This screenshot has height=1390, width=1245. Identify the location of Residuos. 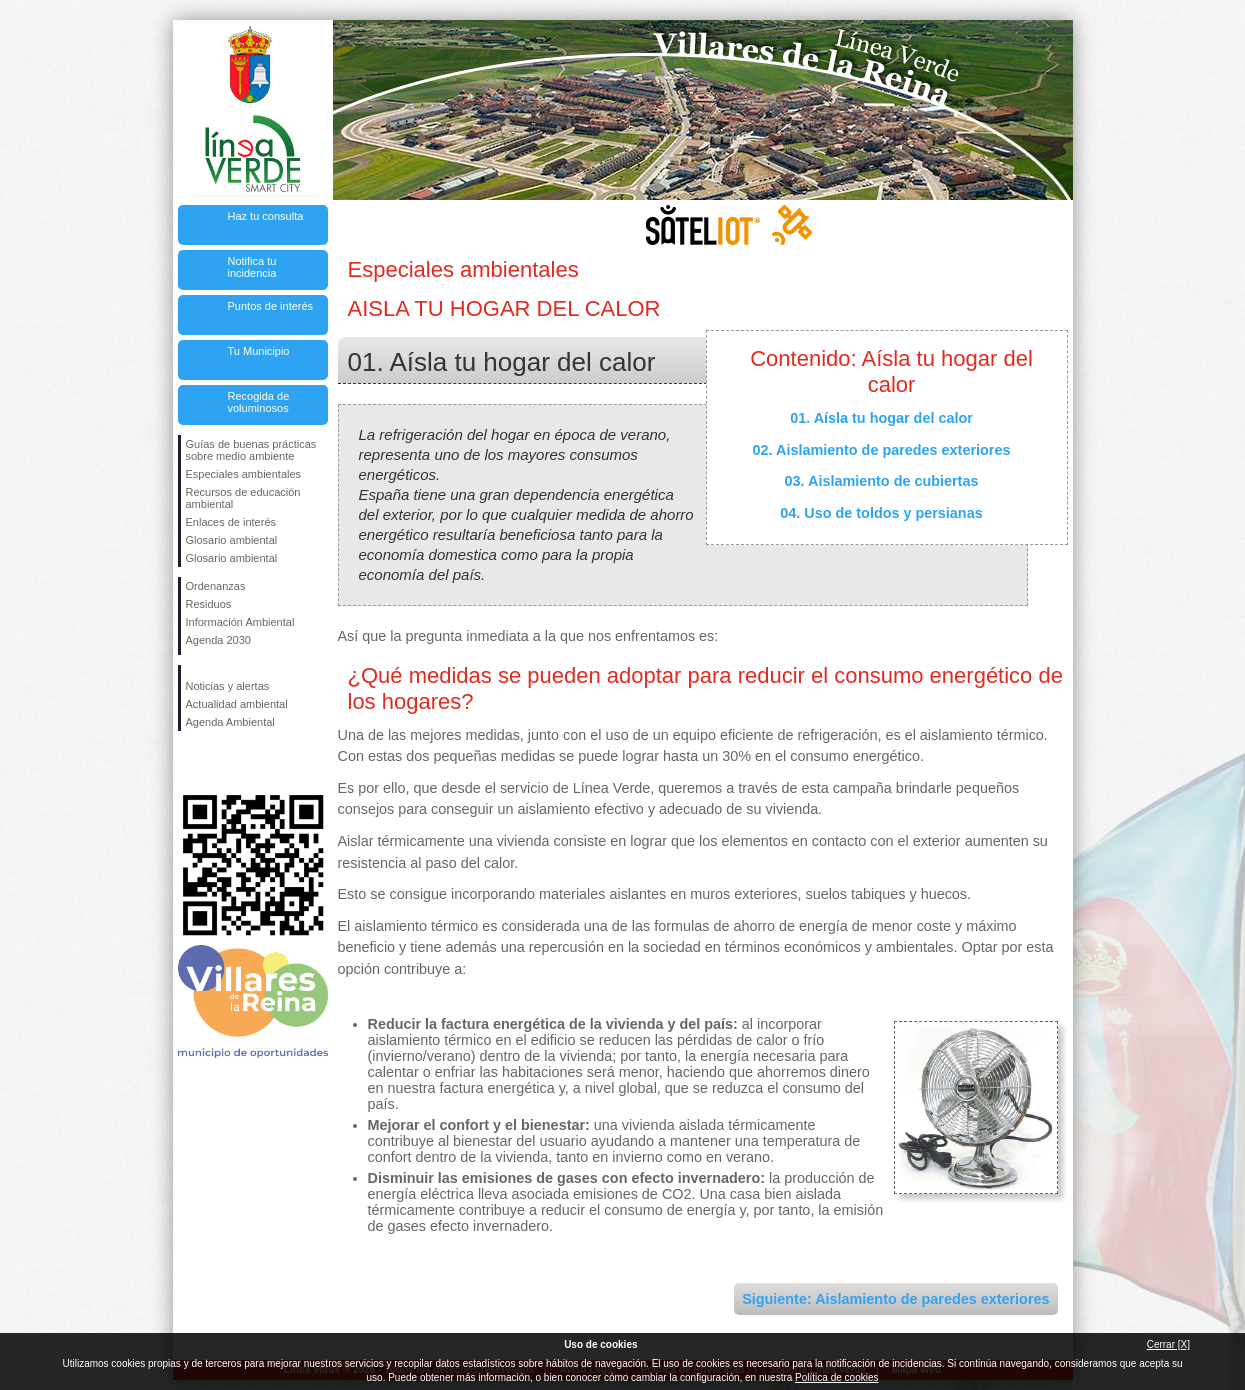
(209, 604).